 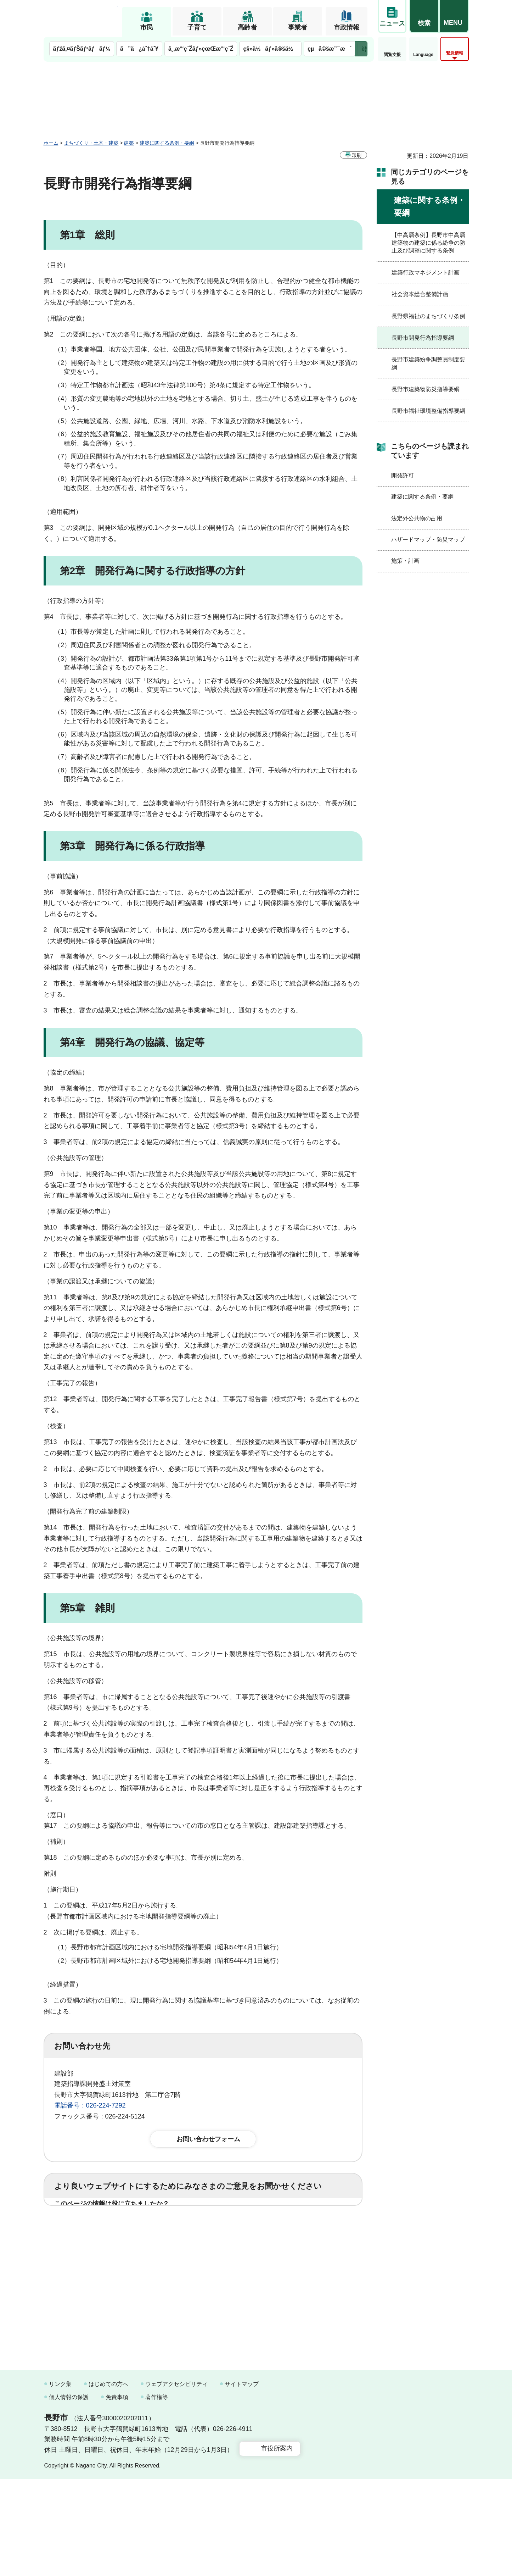 What do you see at coordinates (423, 54) in the screenshot?
I see `Language` at bounding box center [423, 54].